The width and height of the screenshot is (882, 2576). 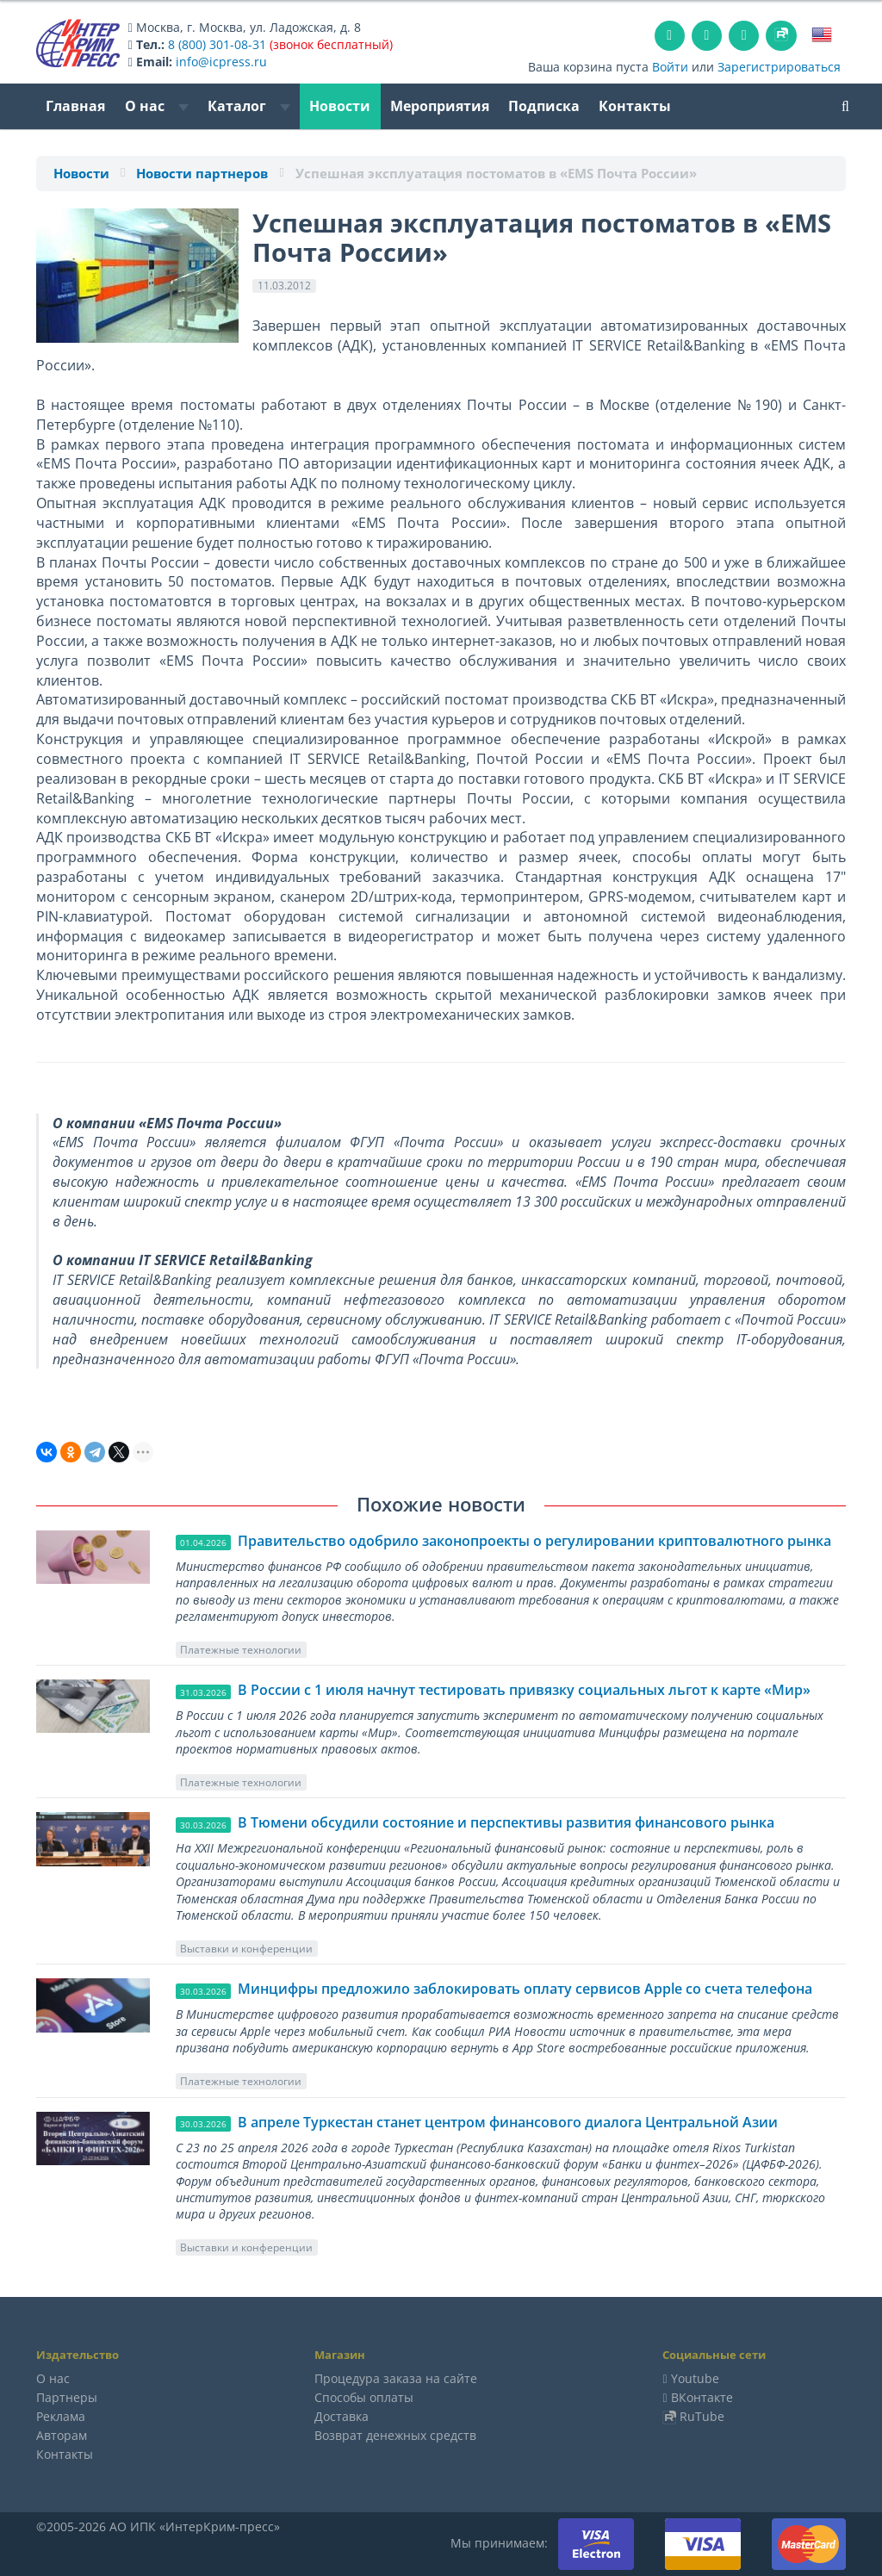 What do you see at coordinates (525, 1988) in the screenshot?
I see `Минцифры предложило заблокировать оплату сервисов Apple со счета телефона` at bounding box center [525, 1988].